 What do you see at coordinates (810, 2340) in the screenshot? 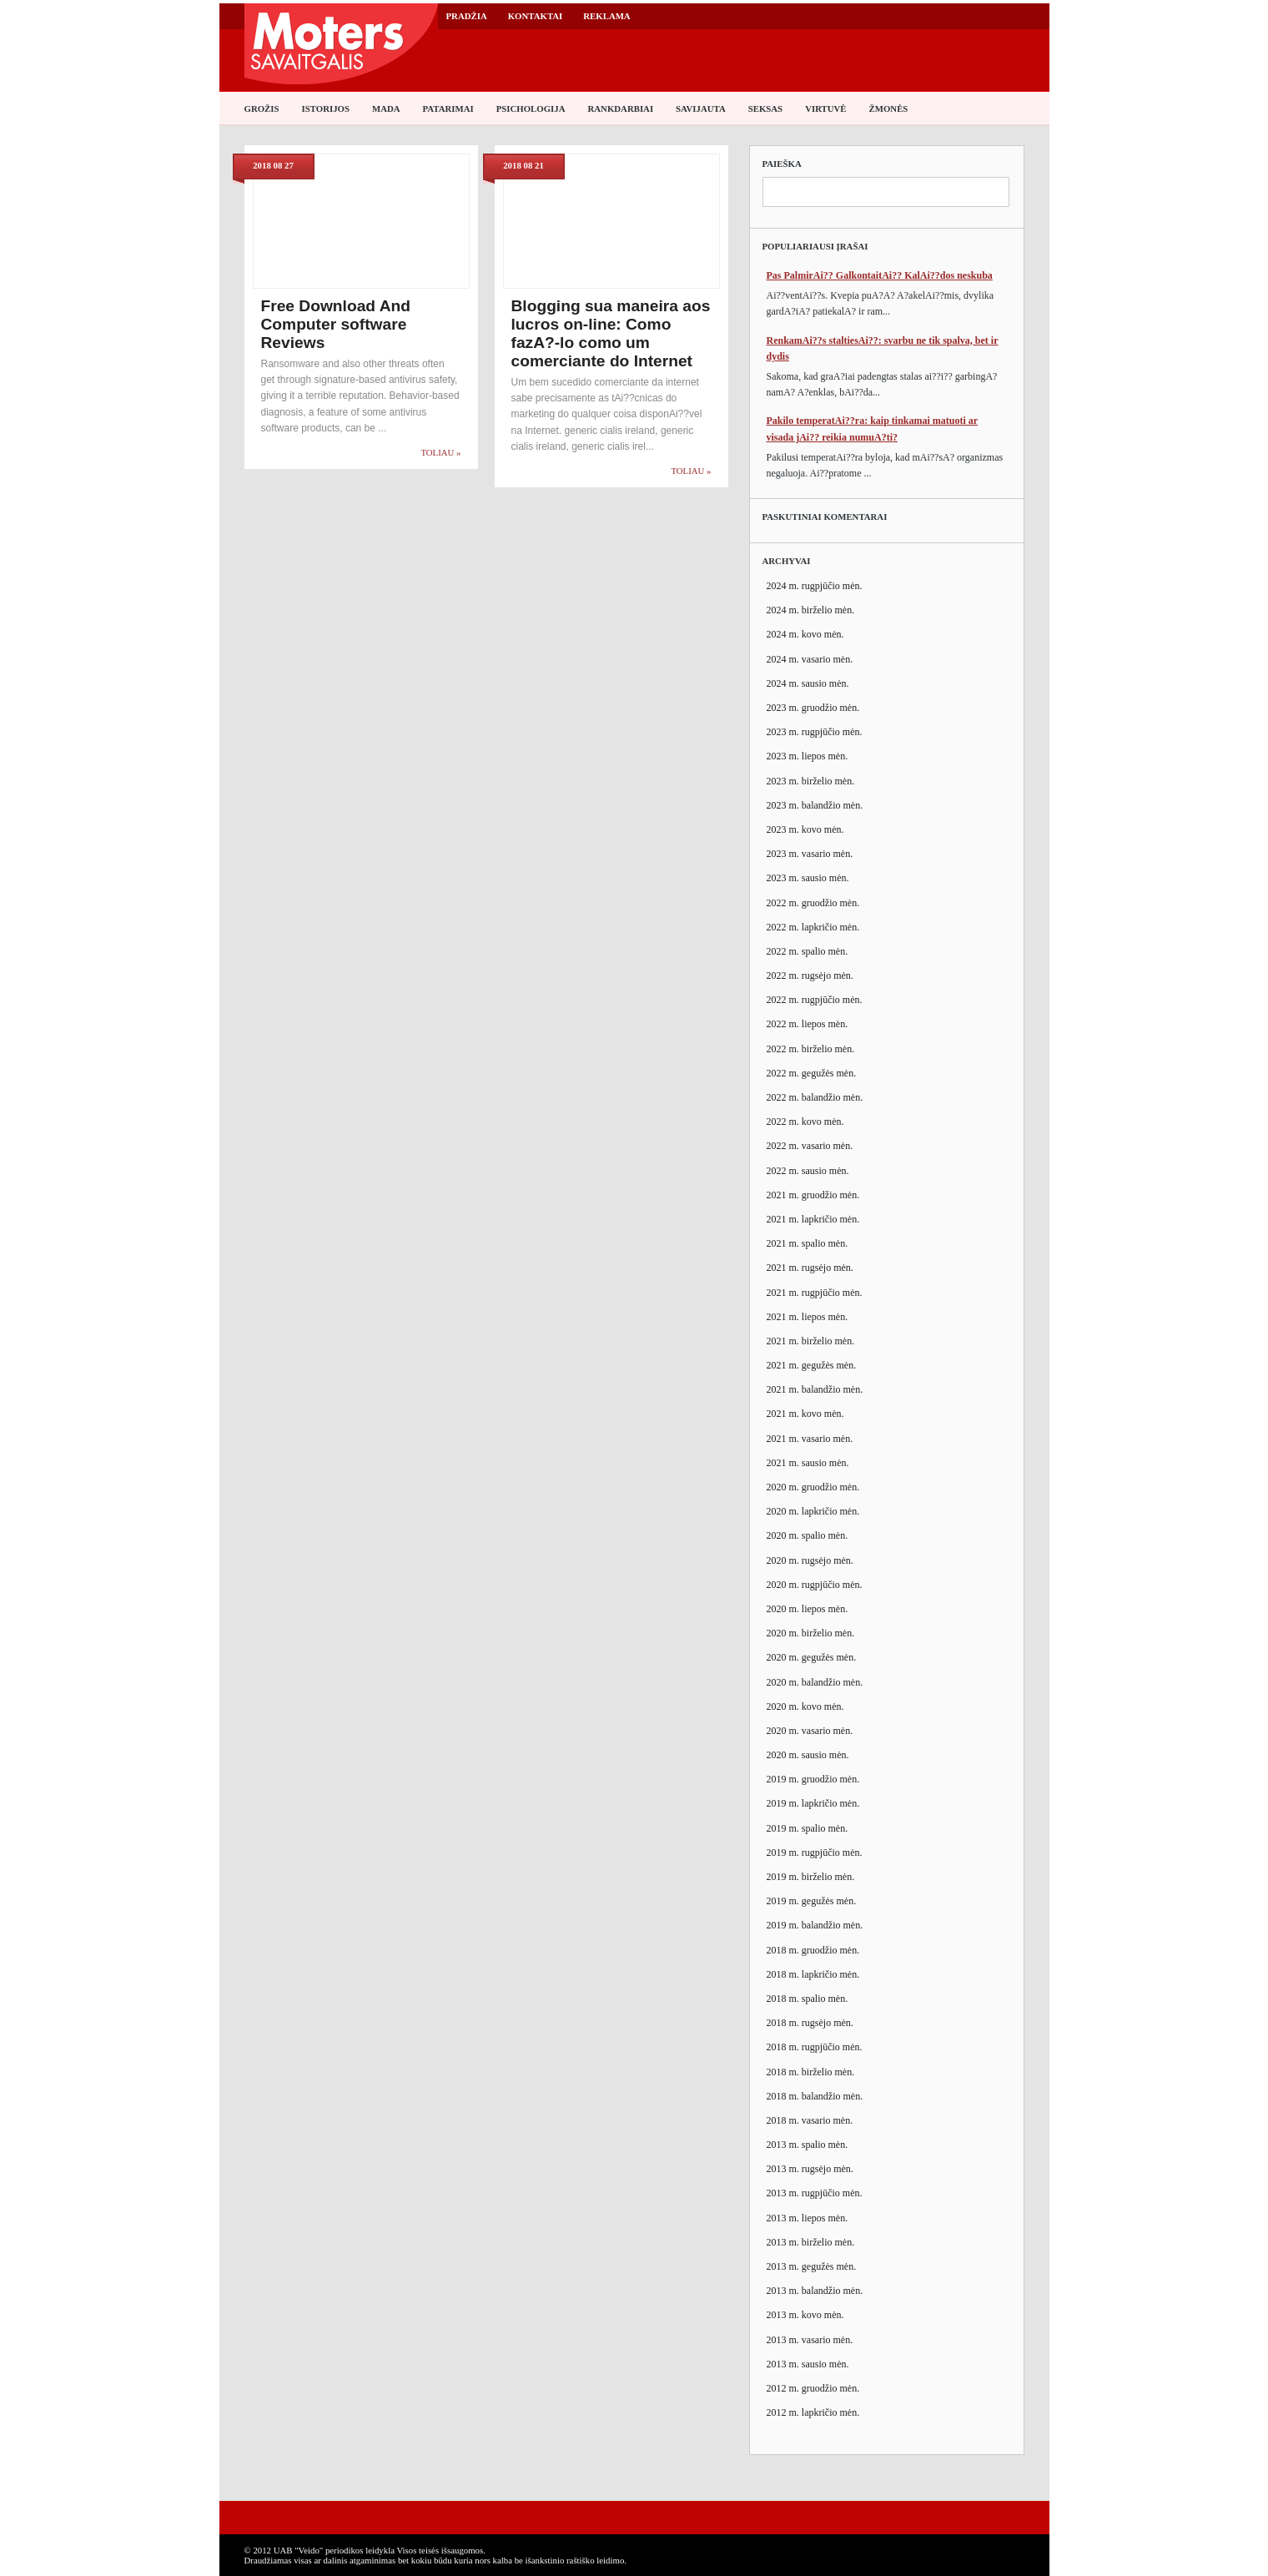
I see `2013 m. vasario mėn.` at bounding box center [810, 2340].